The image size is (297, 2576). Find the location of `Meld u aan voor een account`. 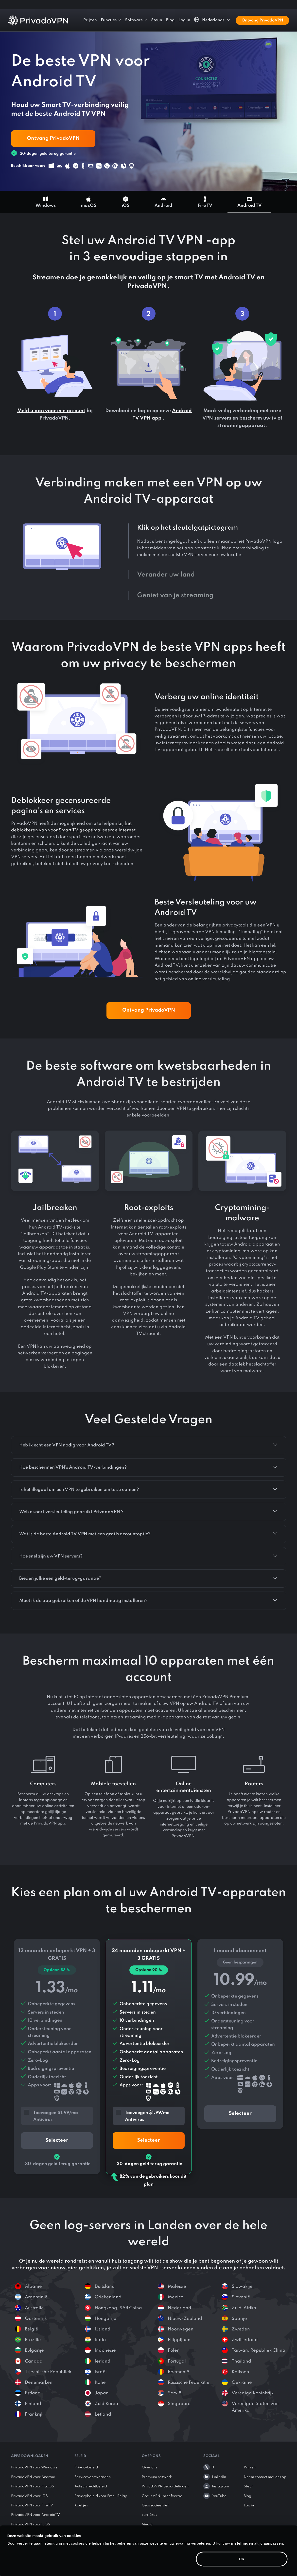

Meld u aan voor een account is located at coordinates (51, 410).